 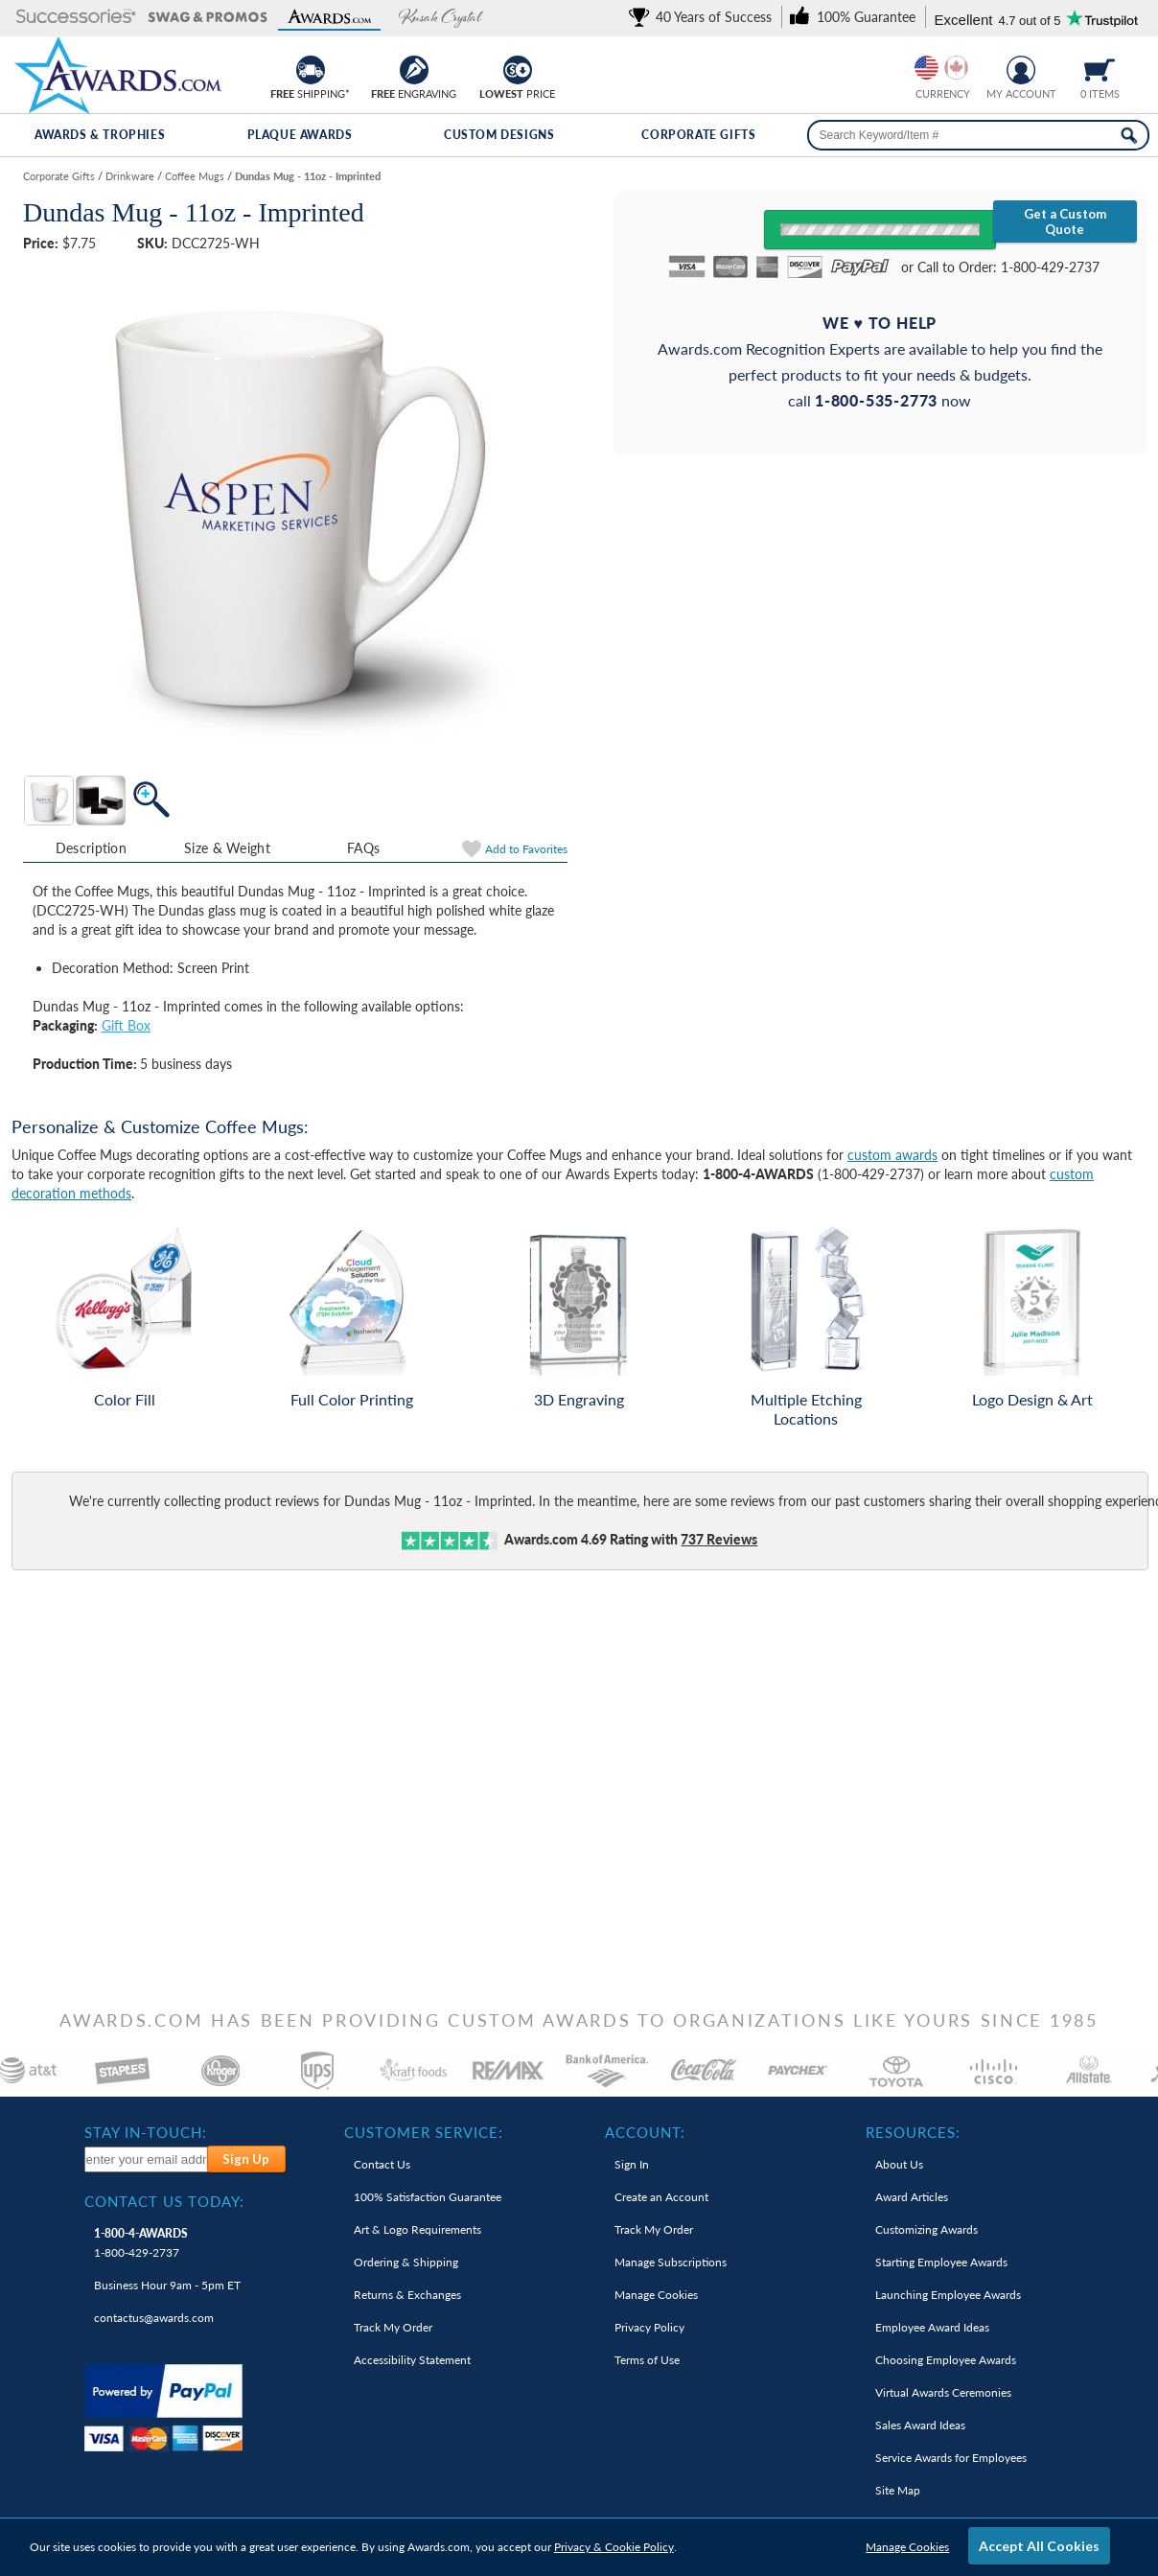 What do you see at coordinates (1128, 135) in the screenshot?
I see `[Search Now]` at bounding box center [1128, 135].